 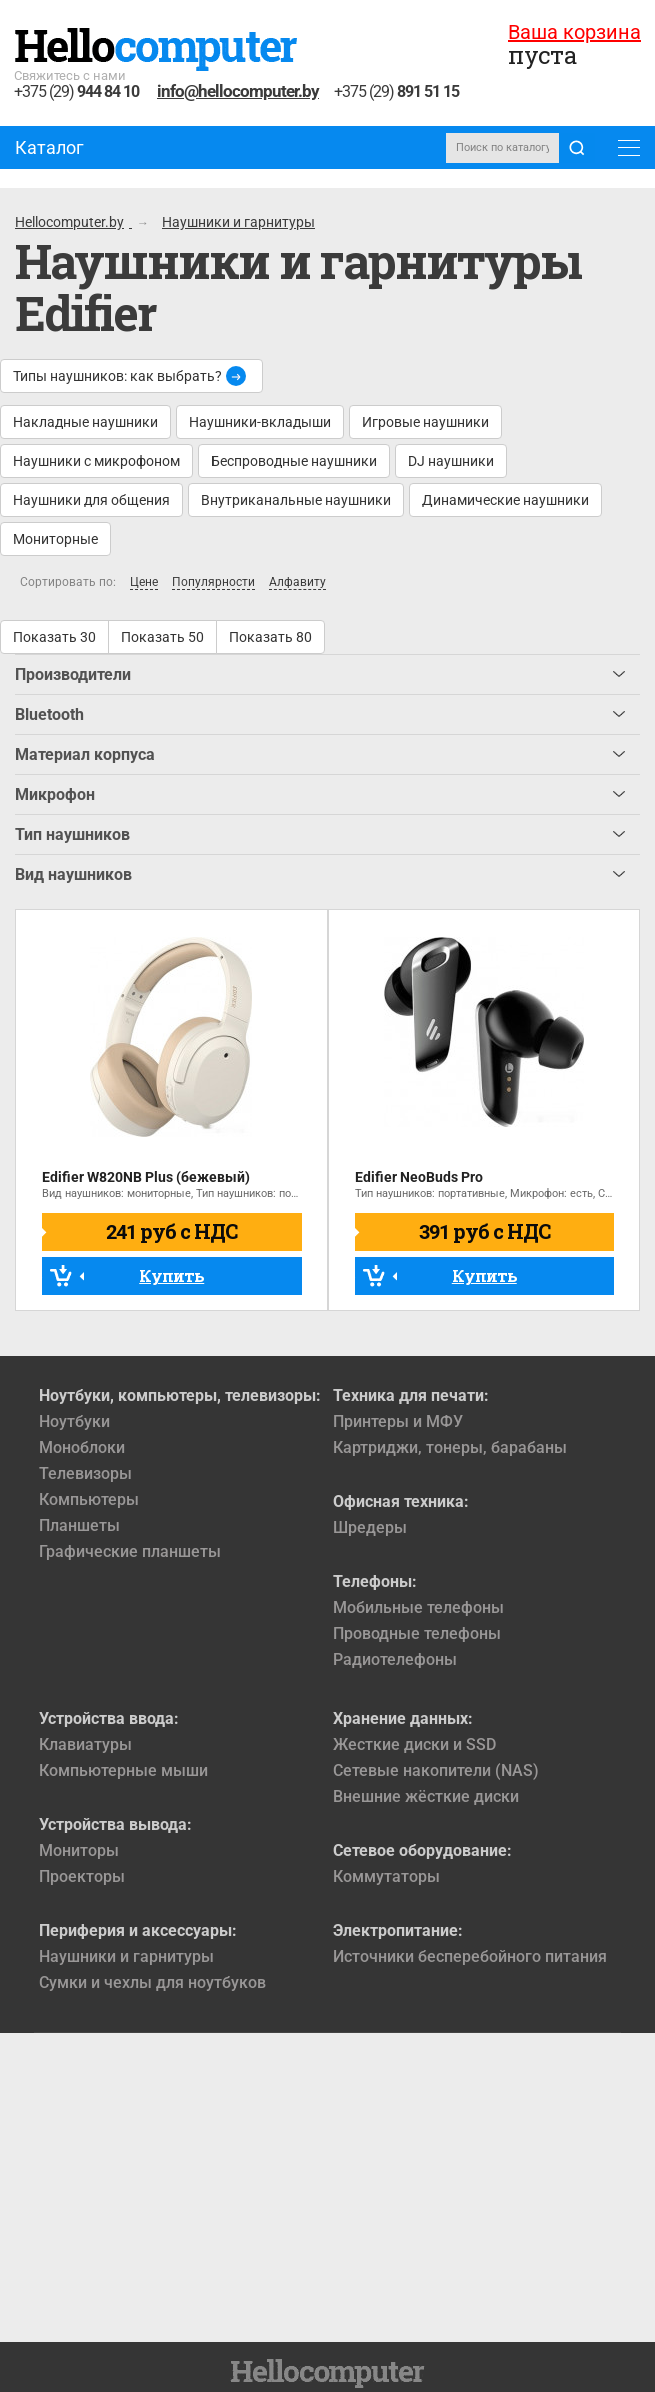 I want to click on Наушники для общения, so click(x=91, y=500).